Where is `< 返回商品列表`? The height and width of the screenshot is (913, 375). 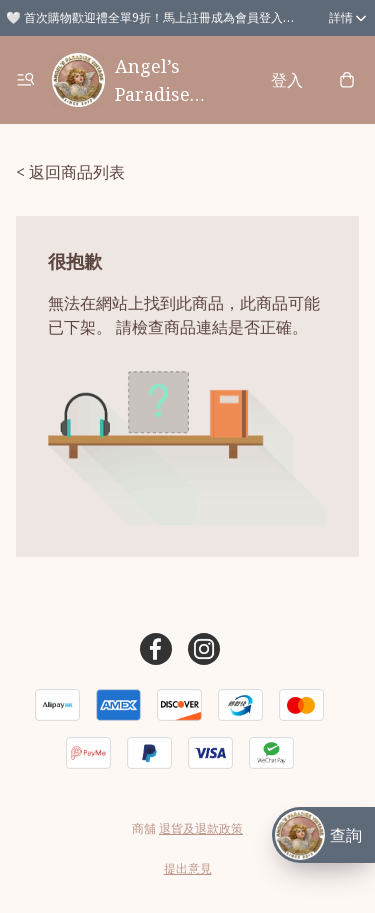
< 返回商品列表 is located at coordinates (70, 172).